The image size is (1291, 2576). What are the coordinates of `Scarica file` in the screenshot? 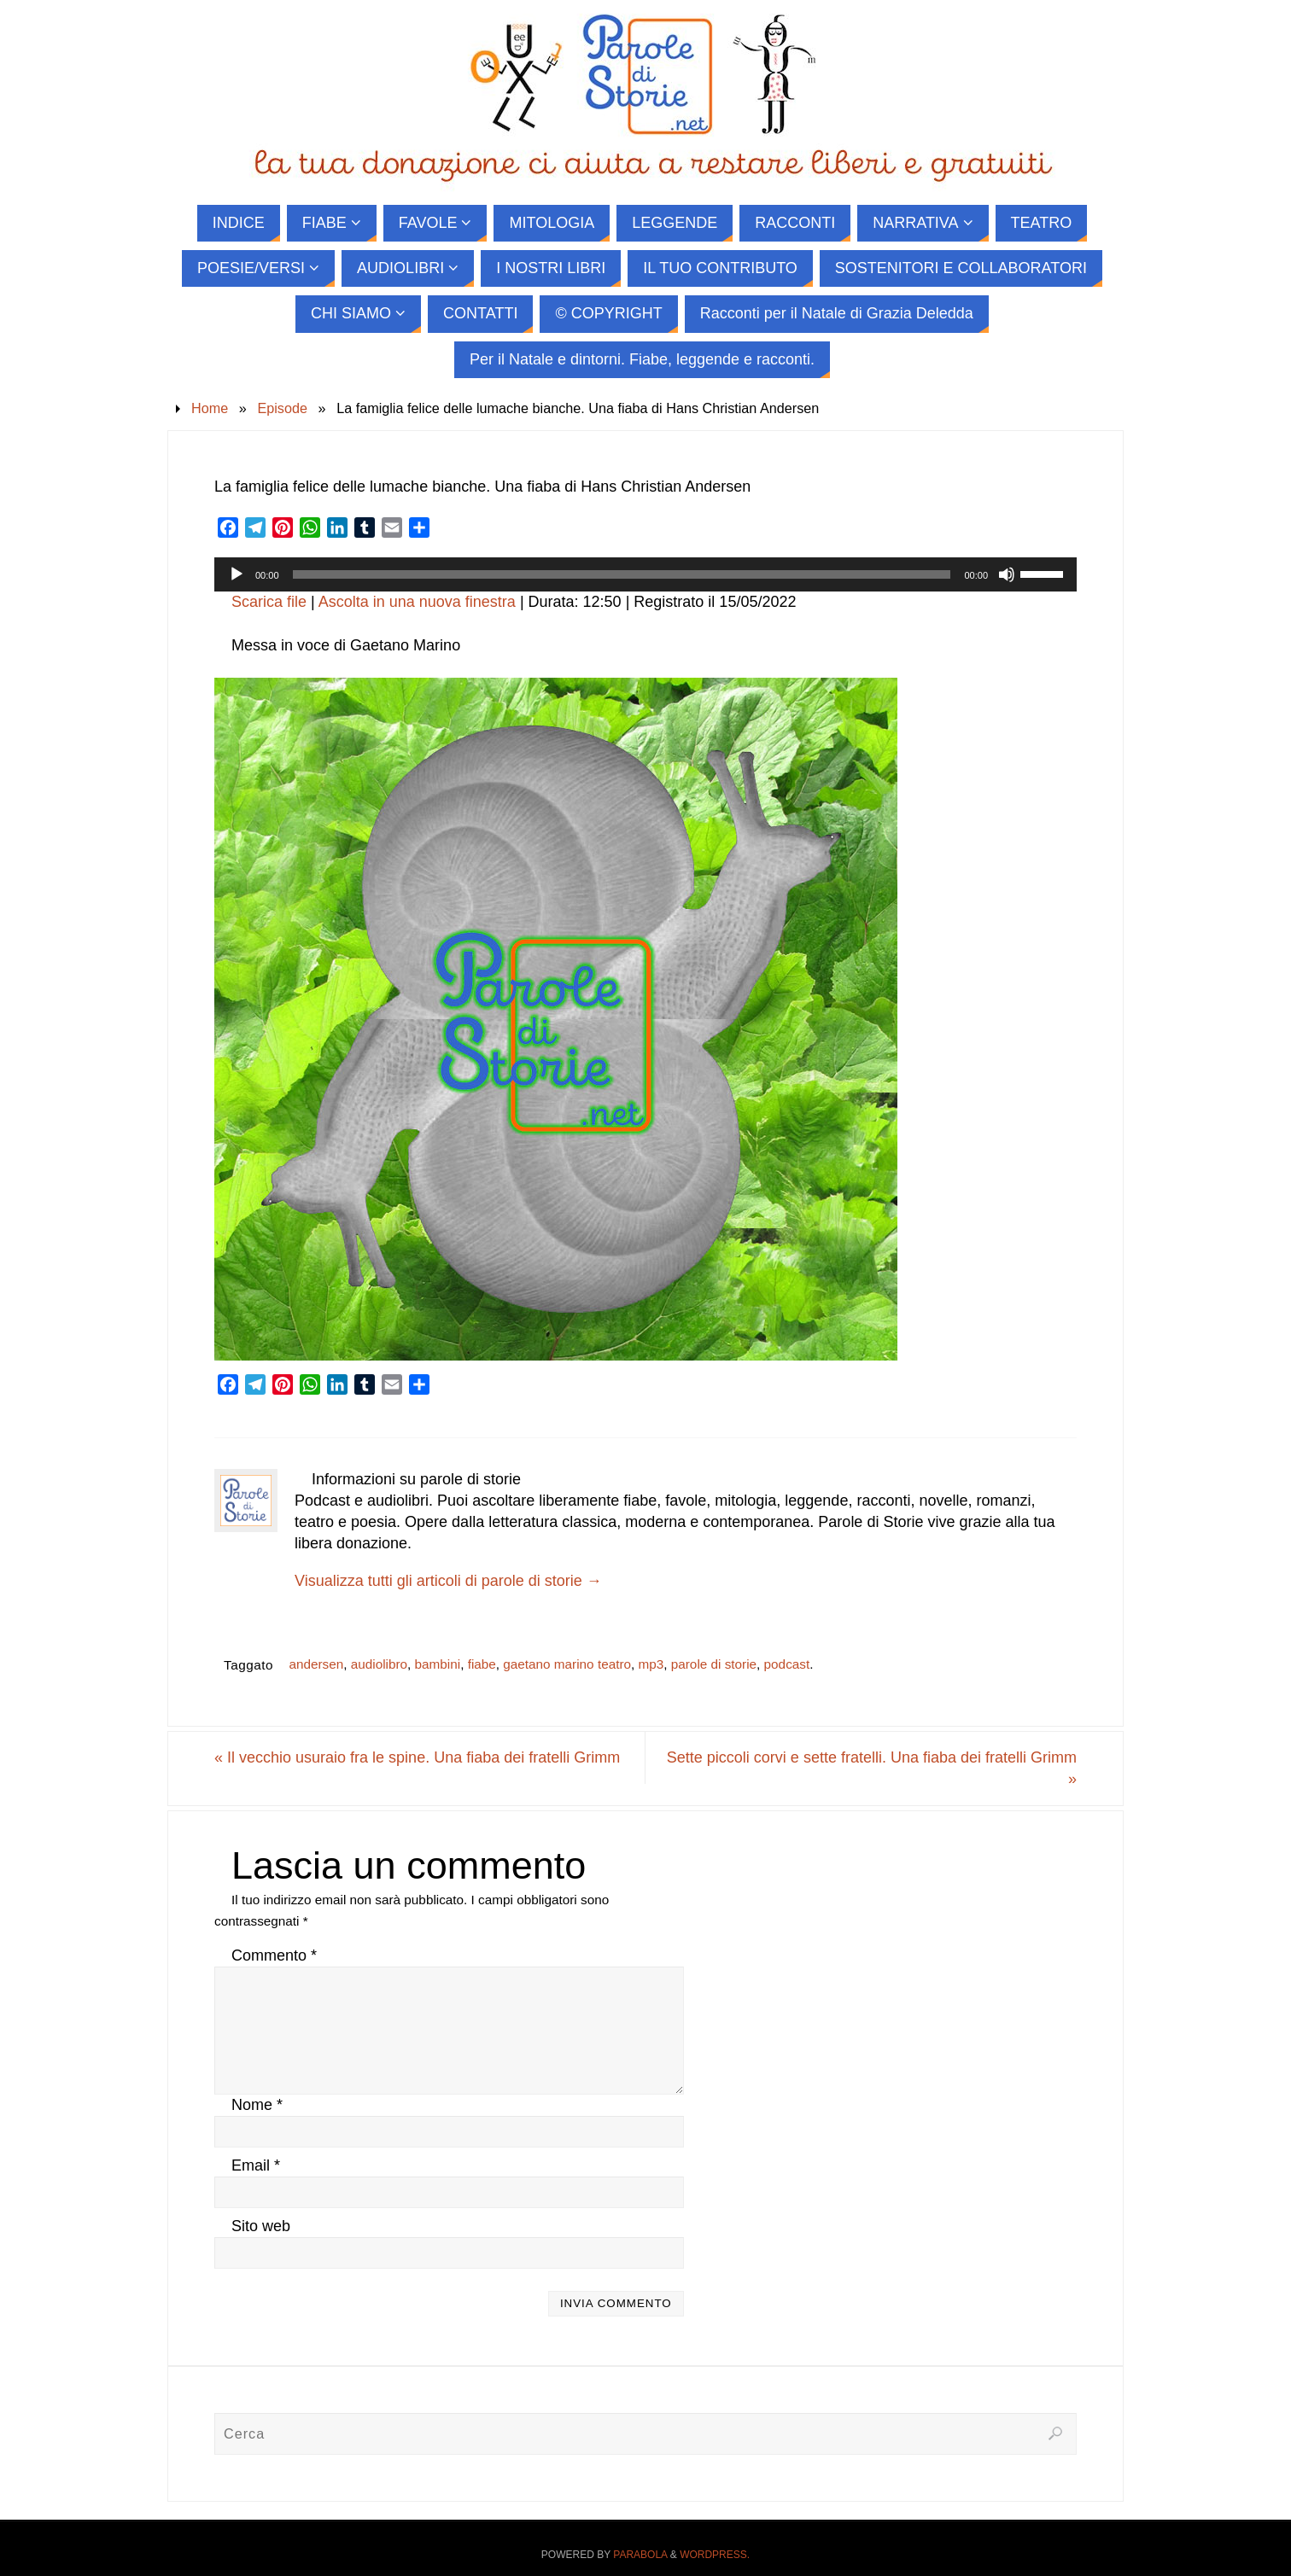 It's located at (269, 601).